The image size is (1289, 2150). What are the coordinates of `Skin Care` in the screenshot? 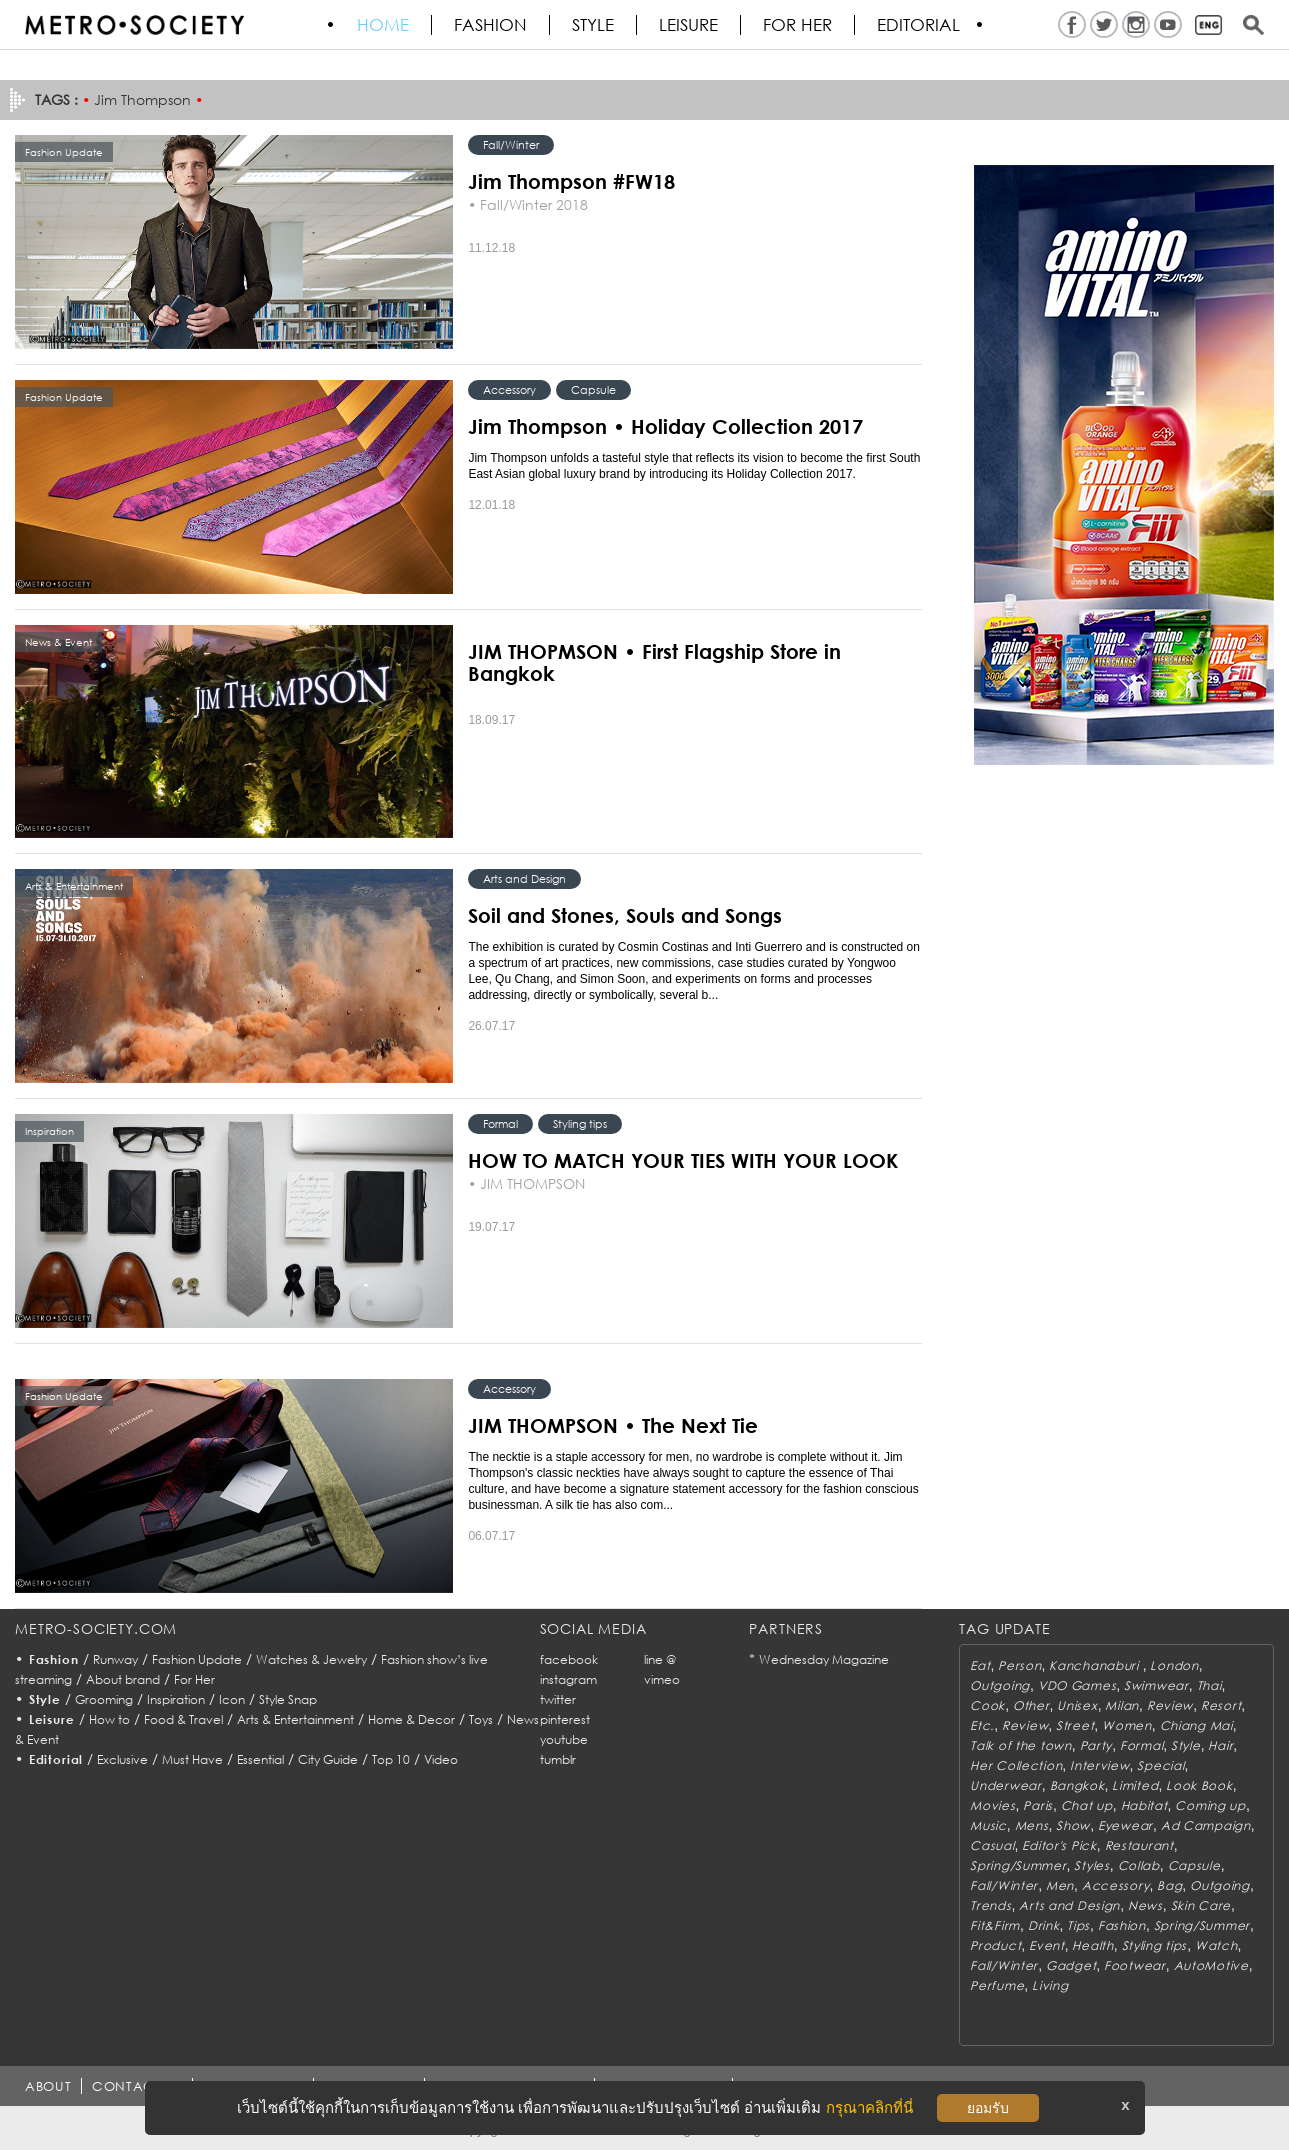 It's located at (1201, 1905).